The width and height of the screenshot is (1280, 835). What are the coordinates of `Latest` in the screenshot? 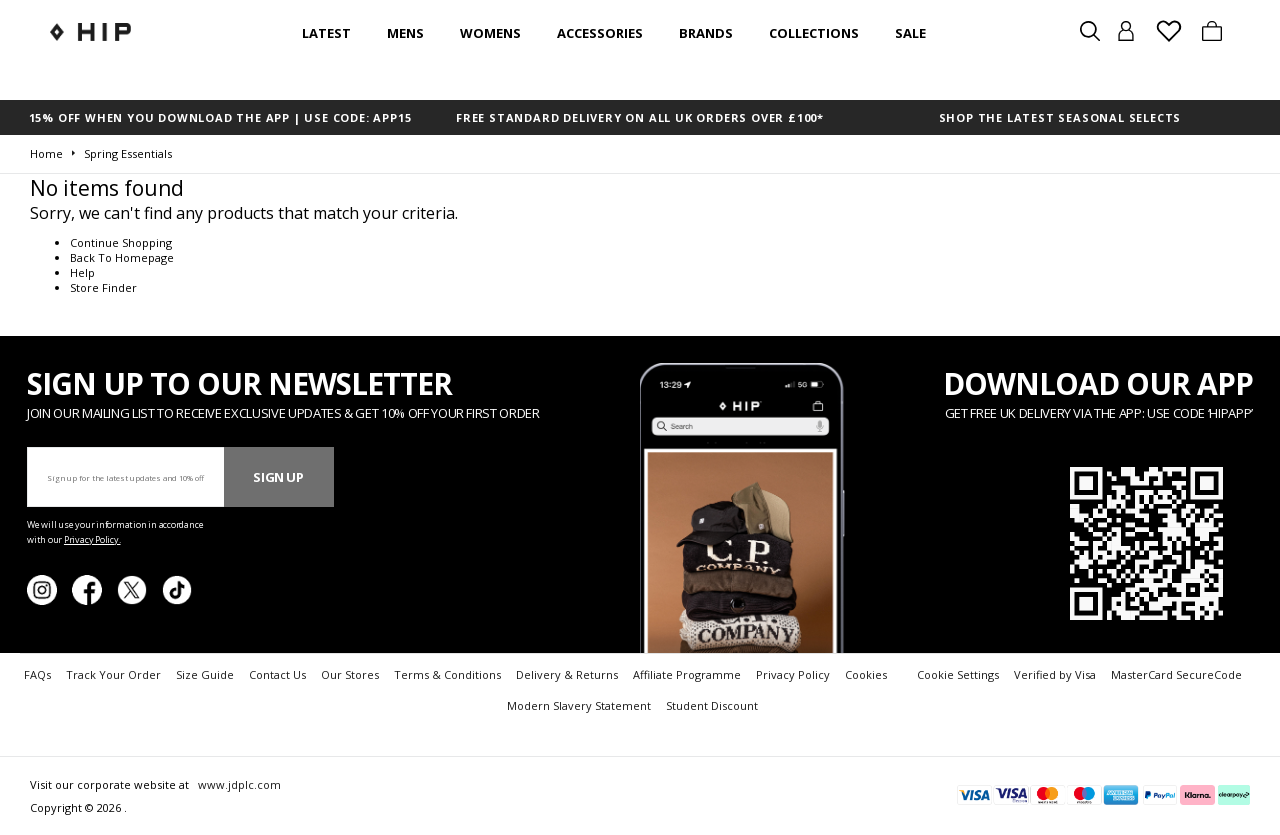 It's located at (326, 33).